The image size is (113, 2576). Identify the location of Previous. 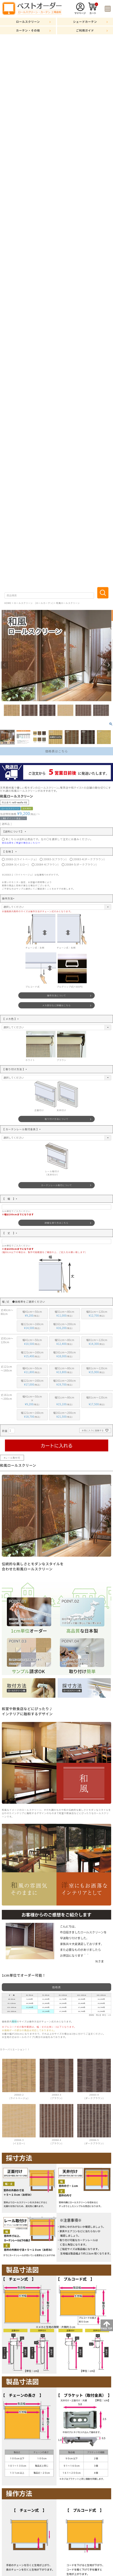
(4, 665).